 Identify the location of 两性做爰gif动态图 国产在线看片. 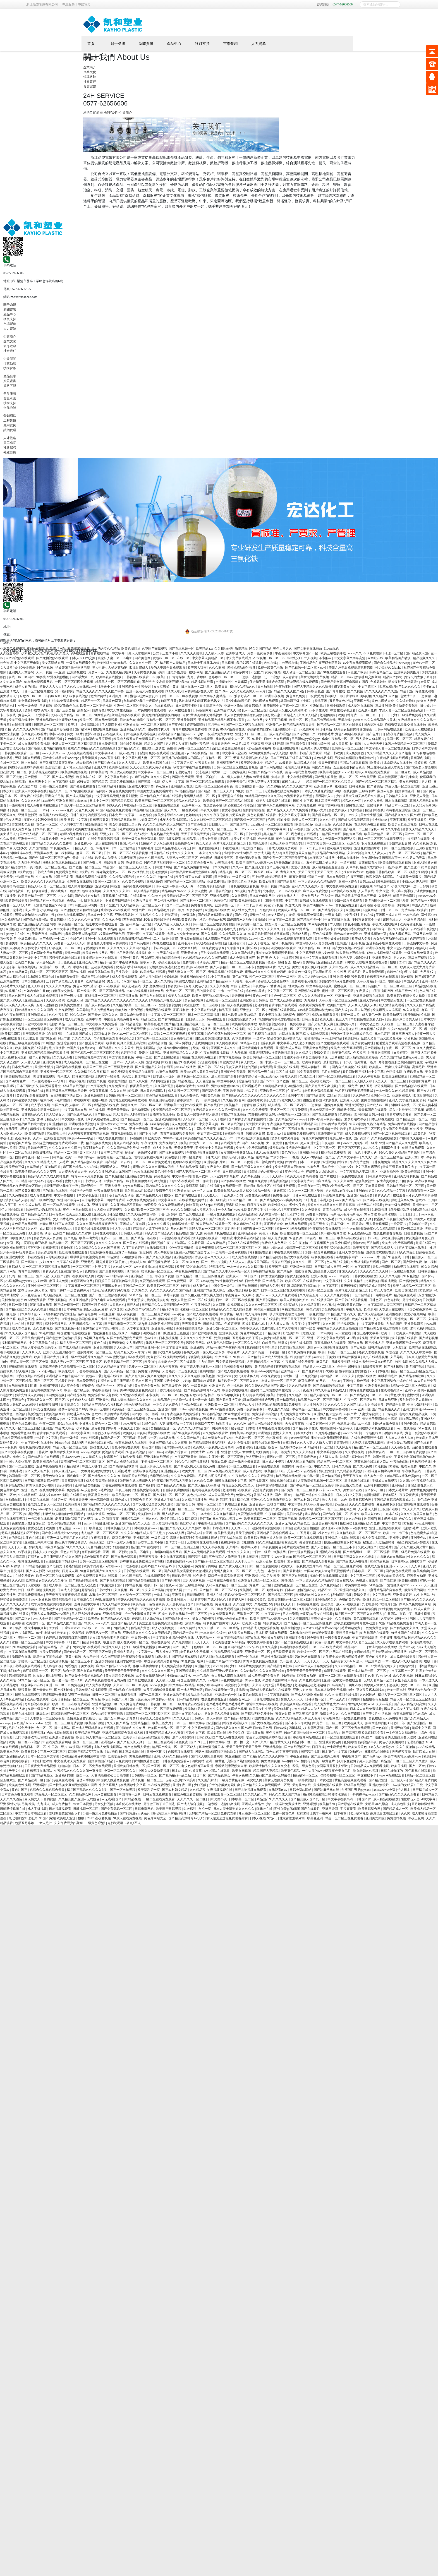
(410, 1442).